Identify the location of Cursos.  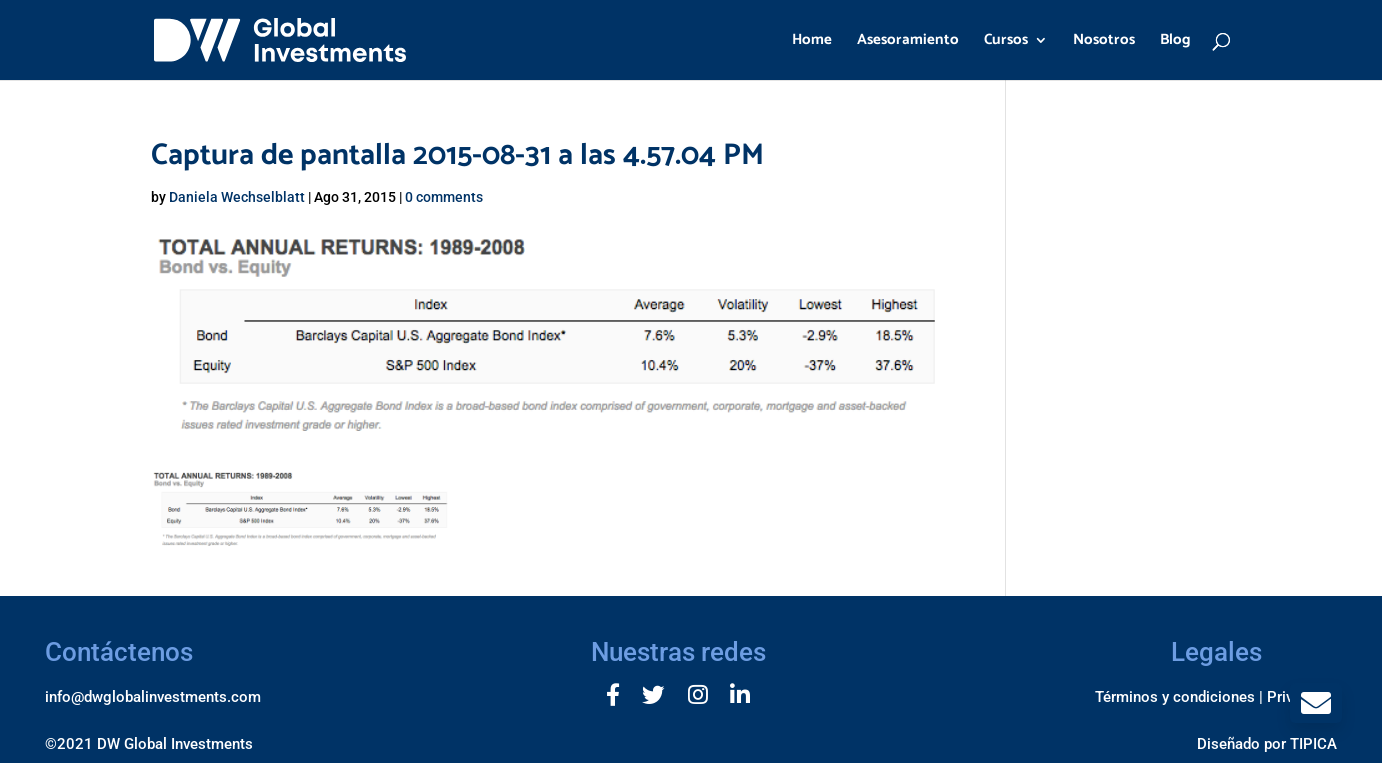
(1006, 42).